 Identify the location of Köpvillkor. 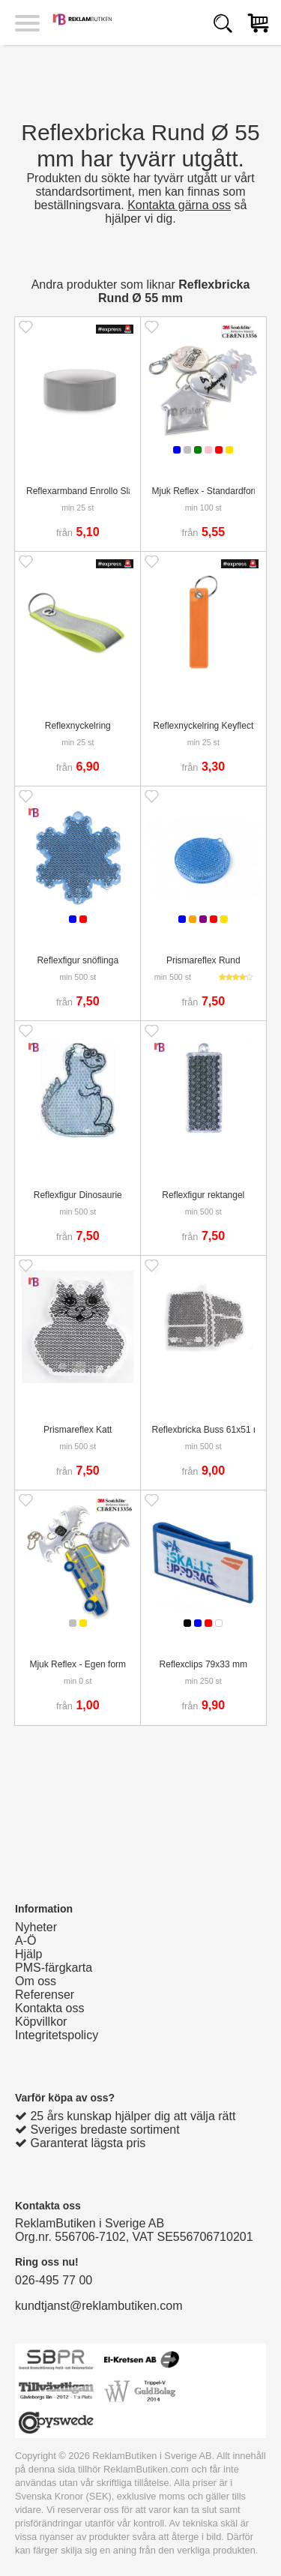
(41, 2021).